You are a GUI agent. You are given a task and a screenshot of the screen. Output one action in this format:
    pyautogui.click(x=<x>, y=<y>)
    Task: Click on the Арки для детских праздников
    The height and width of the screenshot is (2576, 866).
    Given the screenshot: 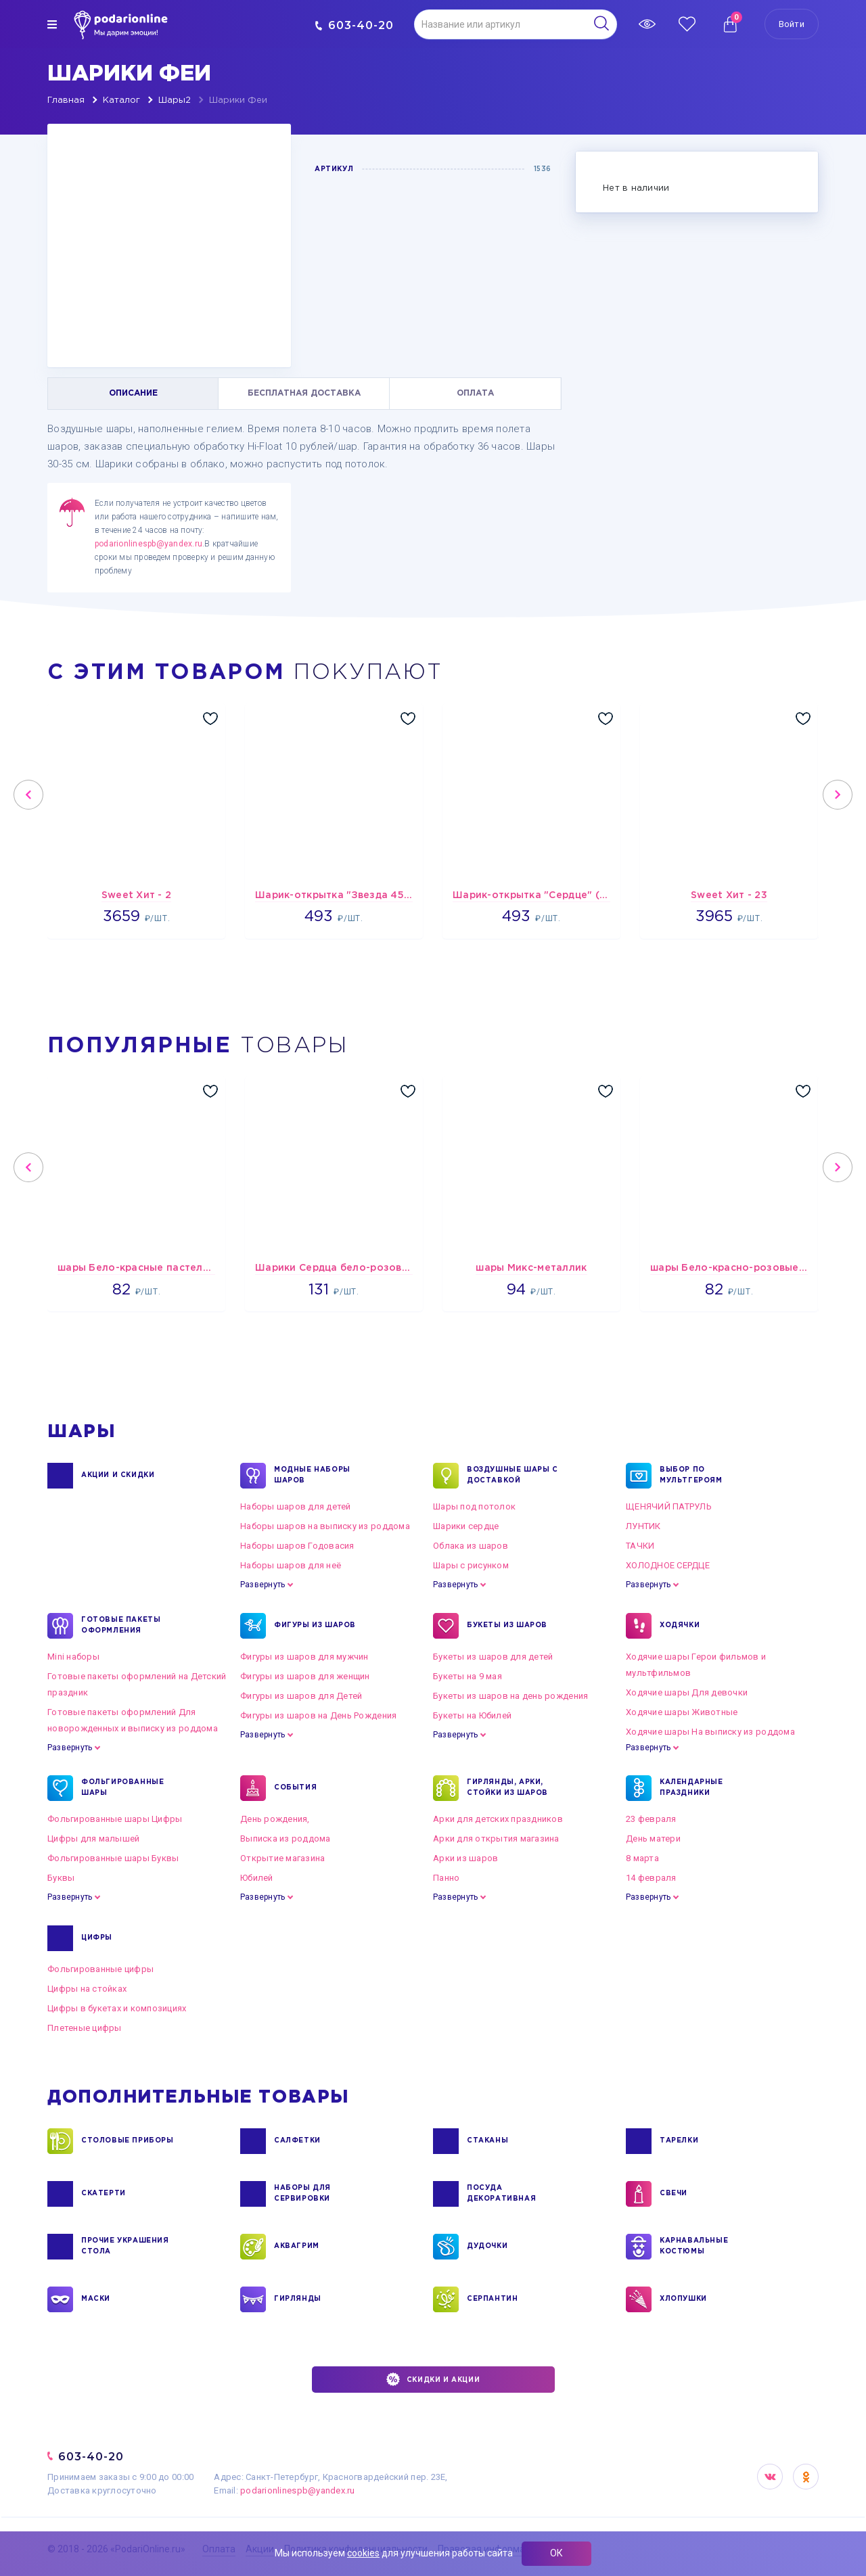 What is the action you would take?
    pyautogui.click(x=498, y=1819)
    